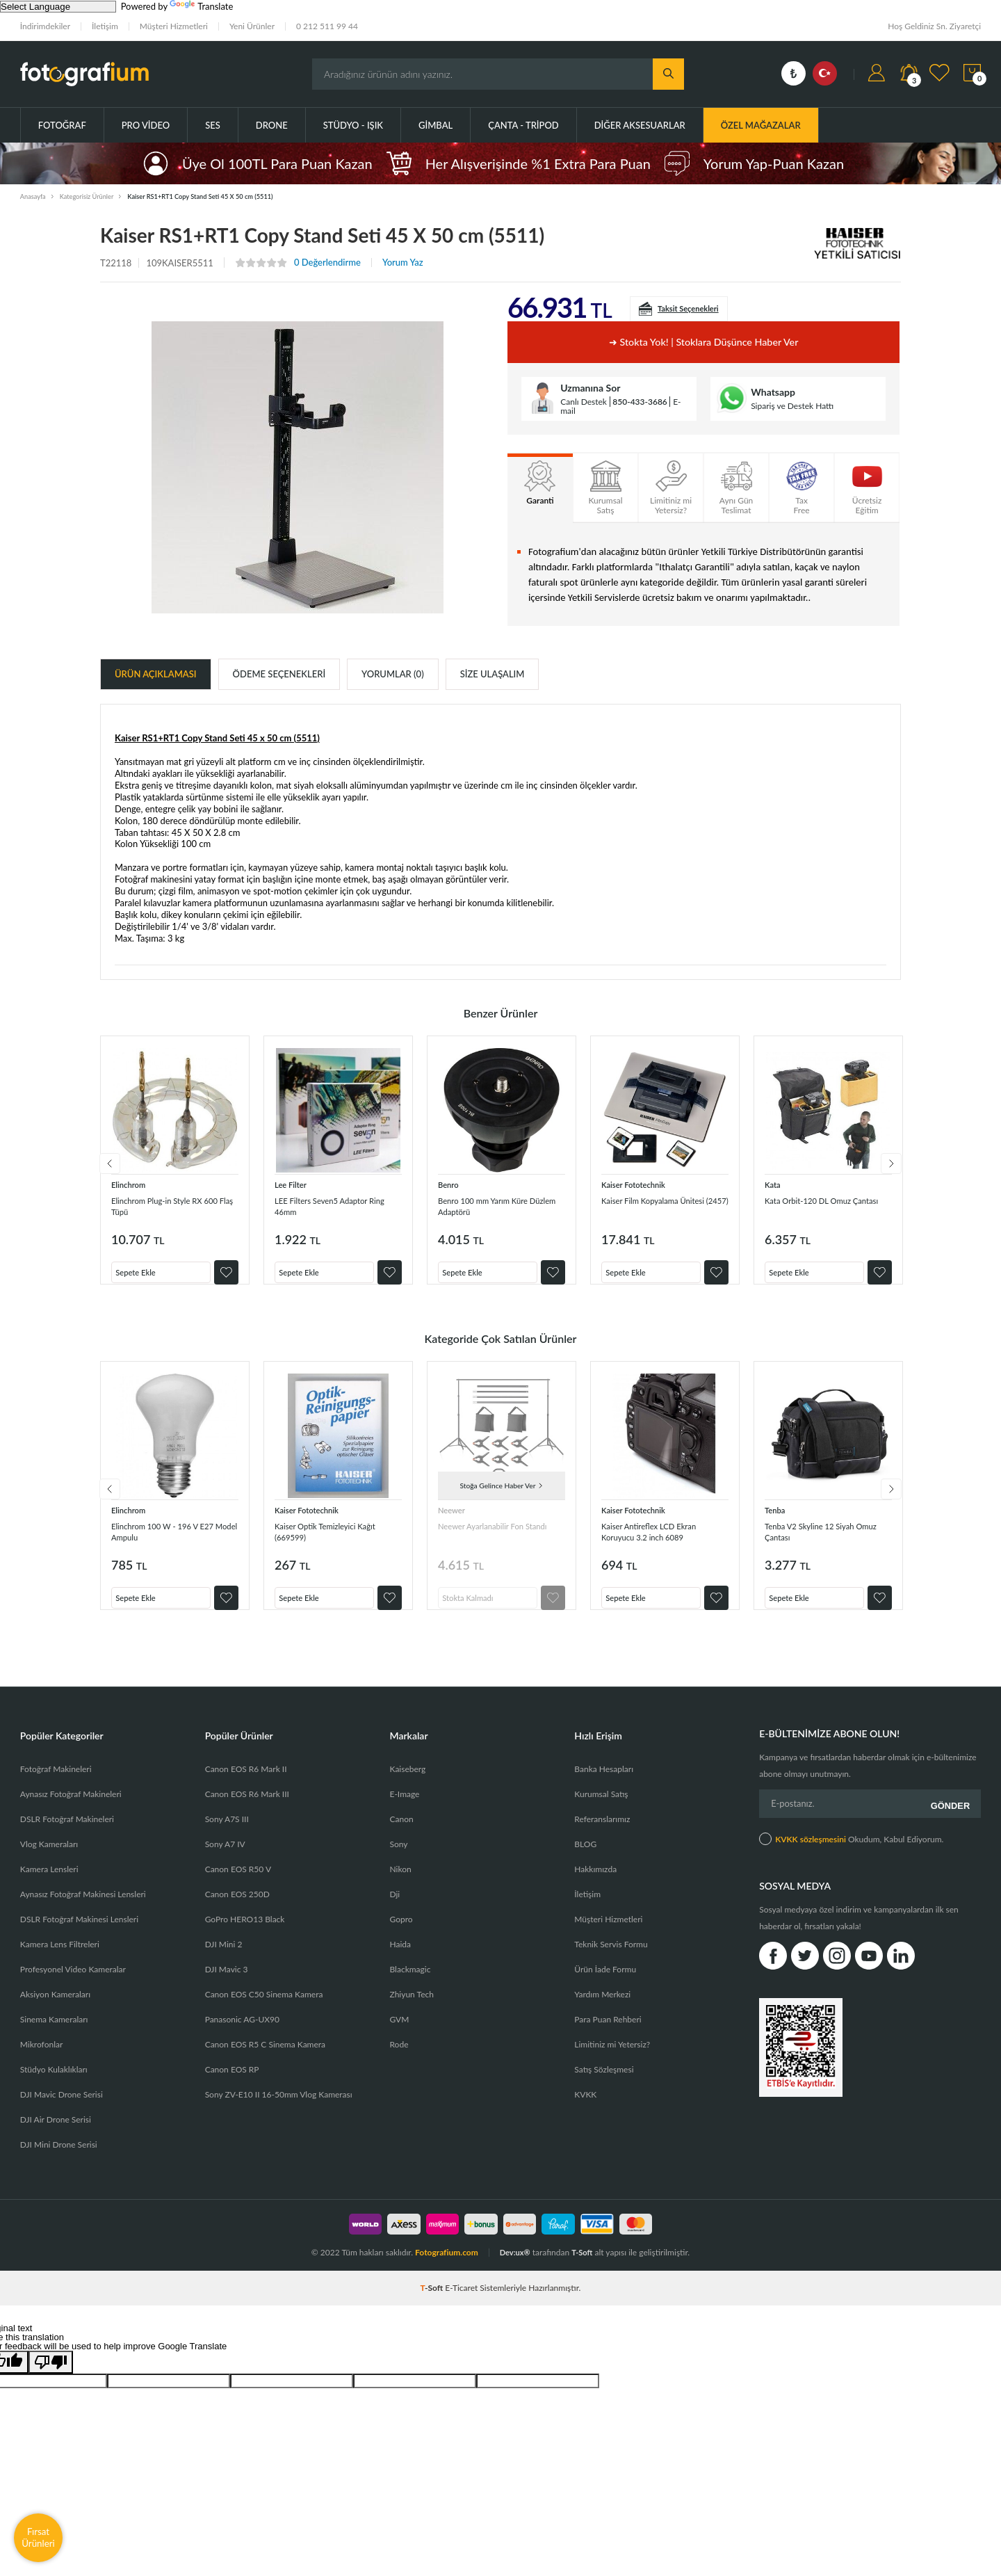 This screenshot has height=2576, width=1001. What do you see at coordinates (523, 125) in the screenshot?
I see `Çanta - Tripod` at bounding box center [523, 125].